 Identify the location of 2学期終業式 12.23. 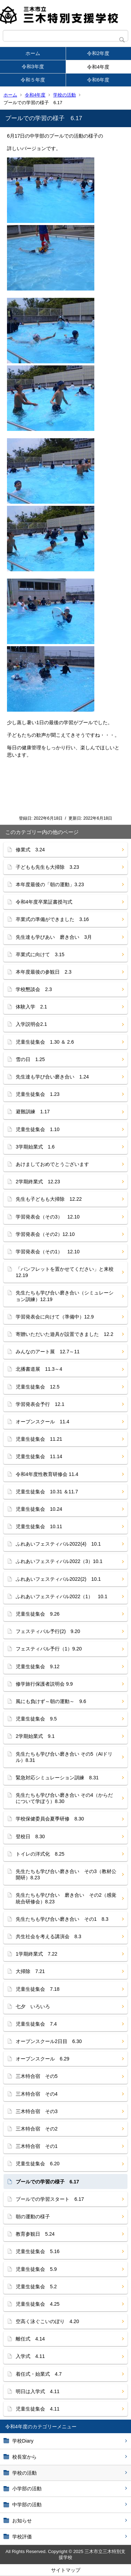
(38, 1181).